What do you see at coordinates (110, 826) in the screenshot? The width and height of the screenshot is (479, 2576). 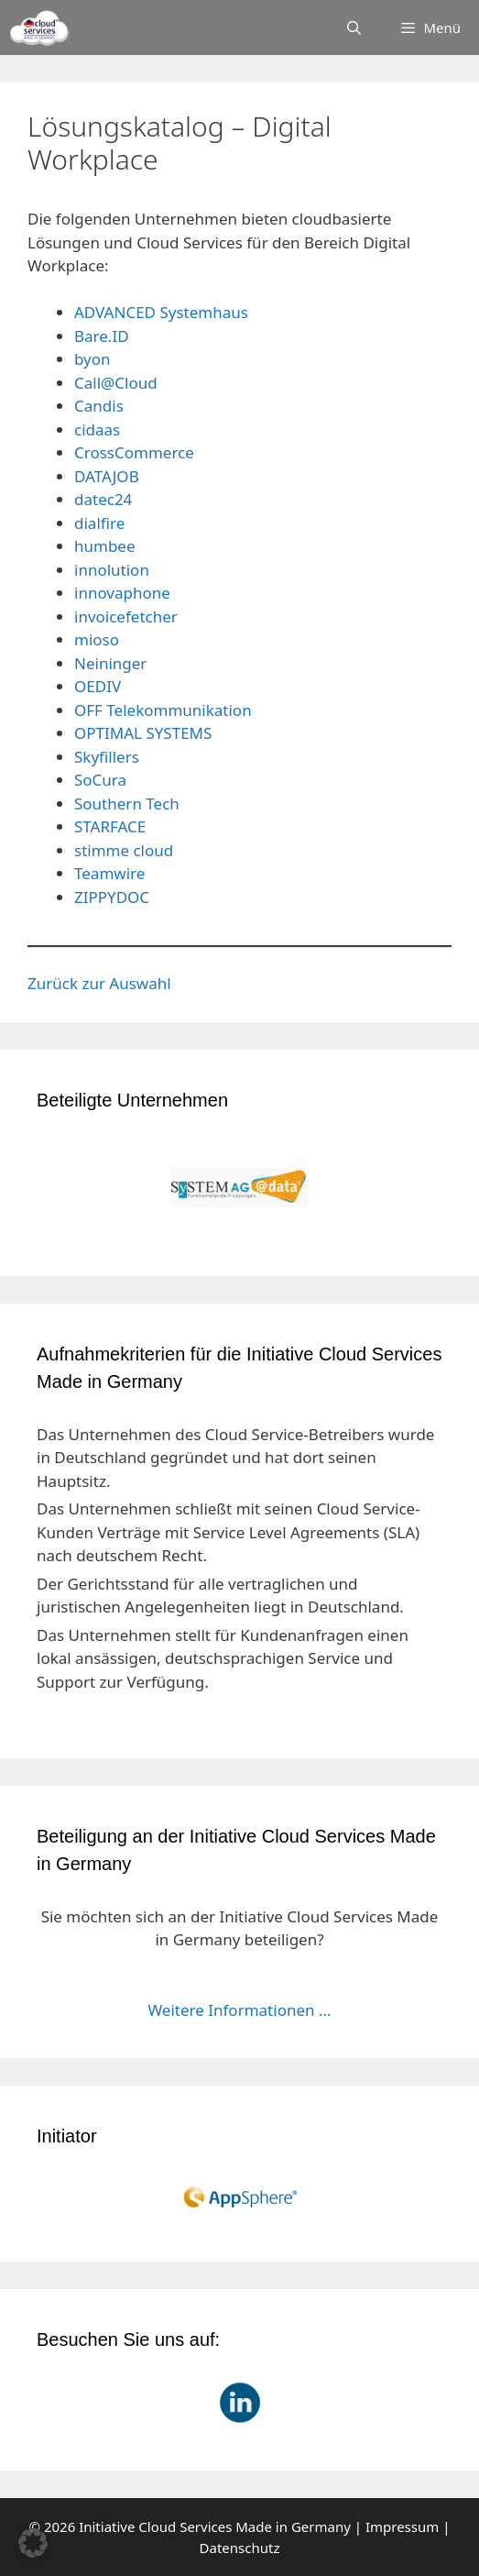 I see `STARFACE` at bounding box center [110, 826].